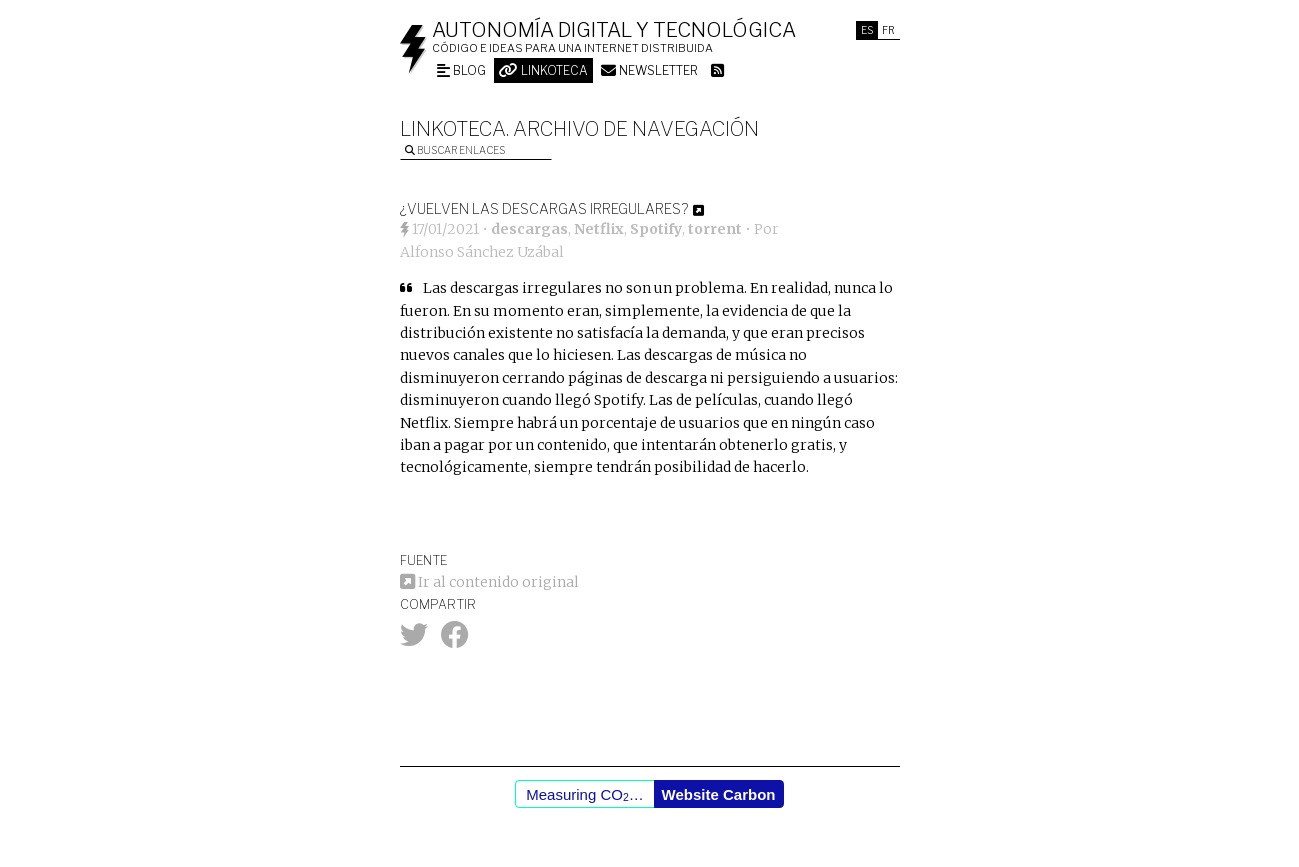  Describe the element at coordinates (719, 794) in the screenshot. I see `Website Carbon` at that location.